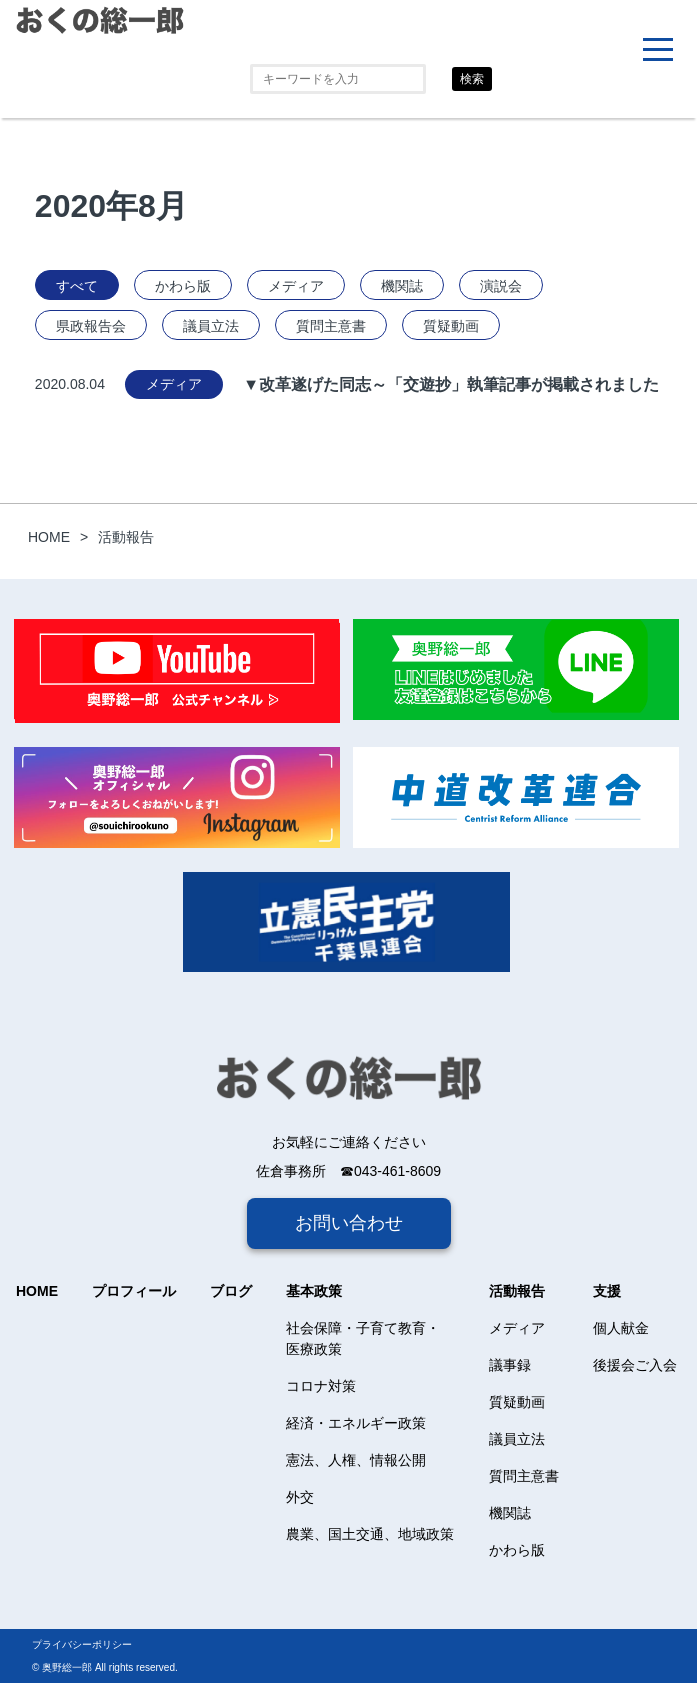  Describe the element at coordinates (77, 286) in the screenshot. I see `すべて` at that location.